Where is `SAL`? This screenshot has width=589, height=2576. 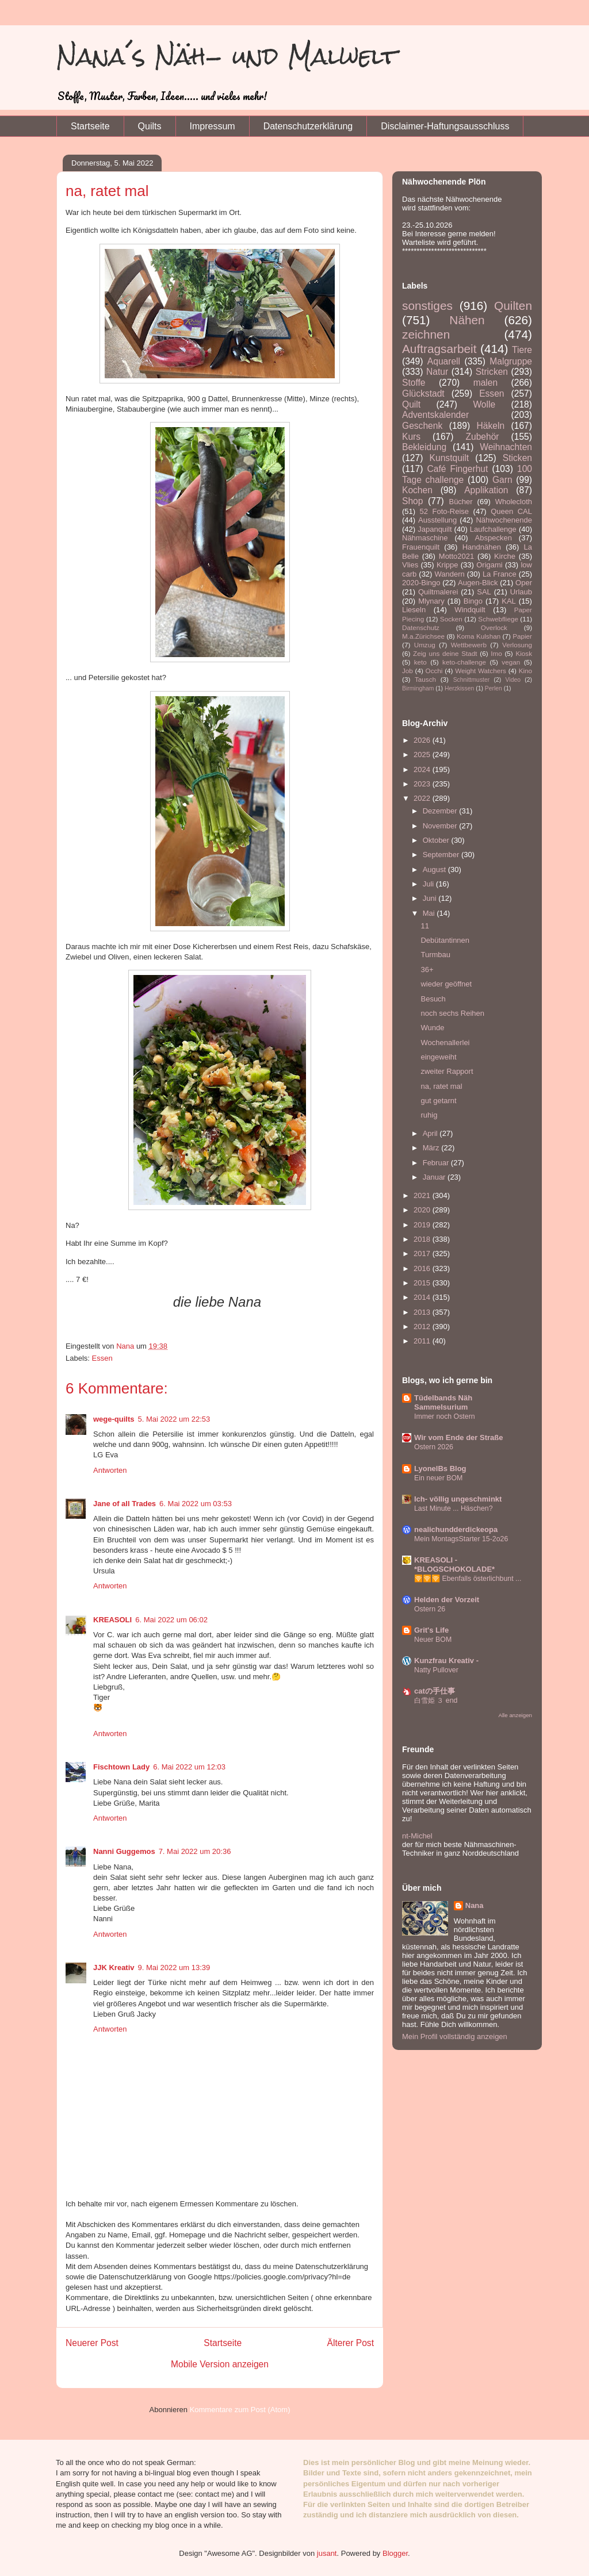
SAL is located at coordinates (484, 592).